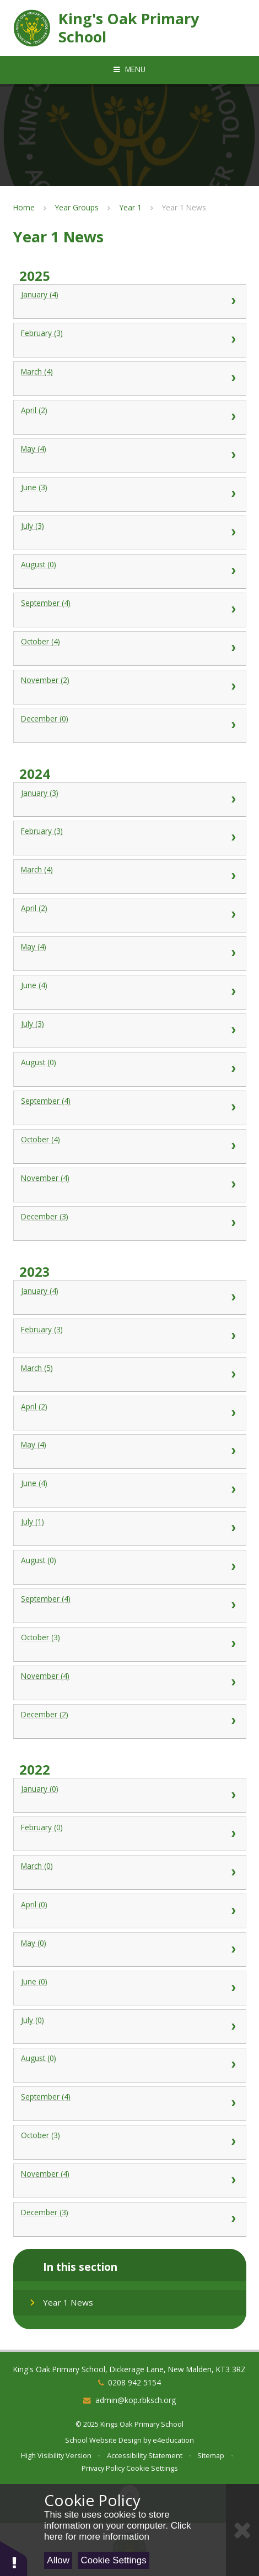  I want to click on May (4) [View 4 available news stories for May 2023], so click(129, 1451).